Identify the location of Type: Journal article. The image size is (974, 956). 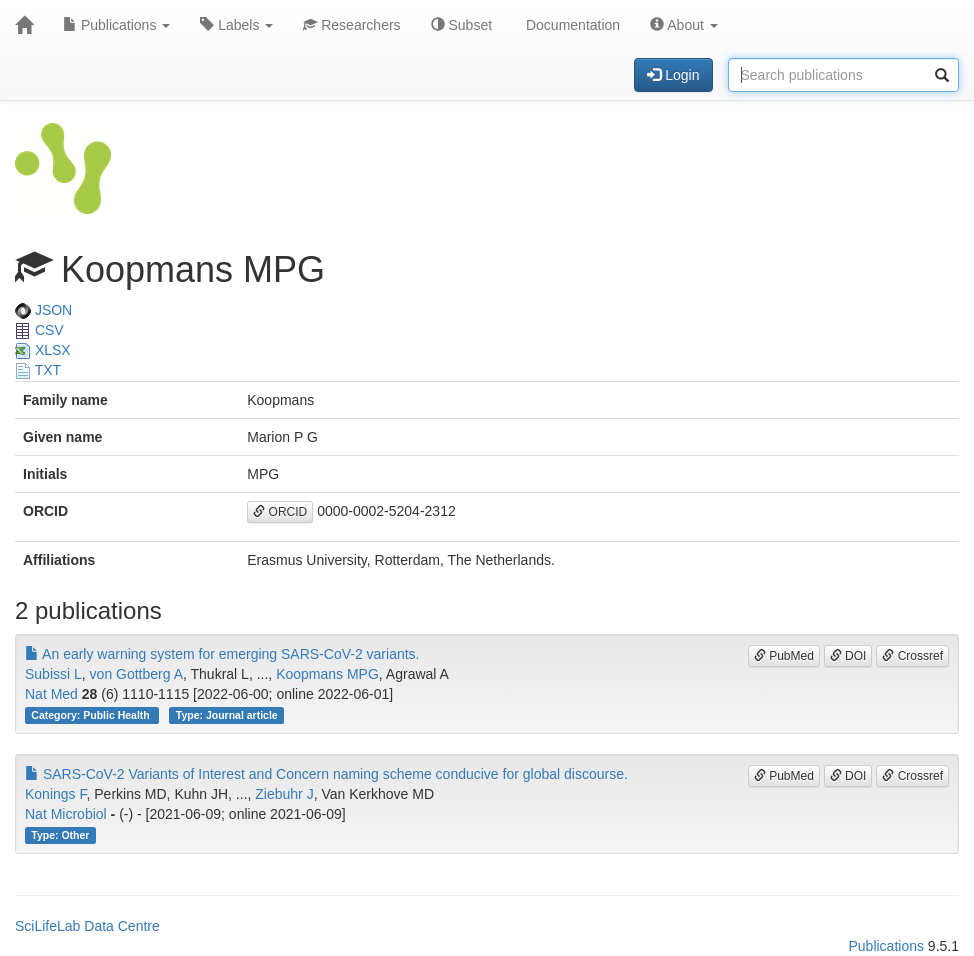
(227, 715).